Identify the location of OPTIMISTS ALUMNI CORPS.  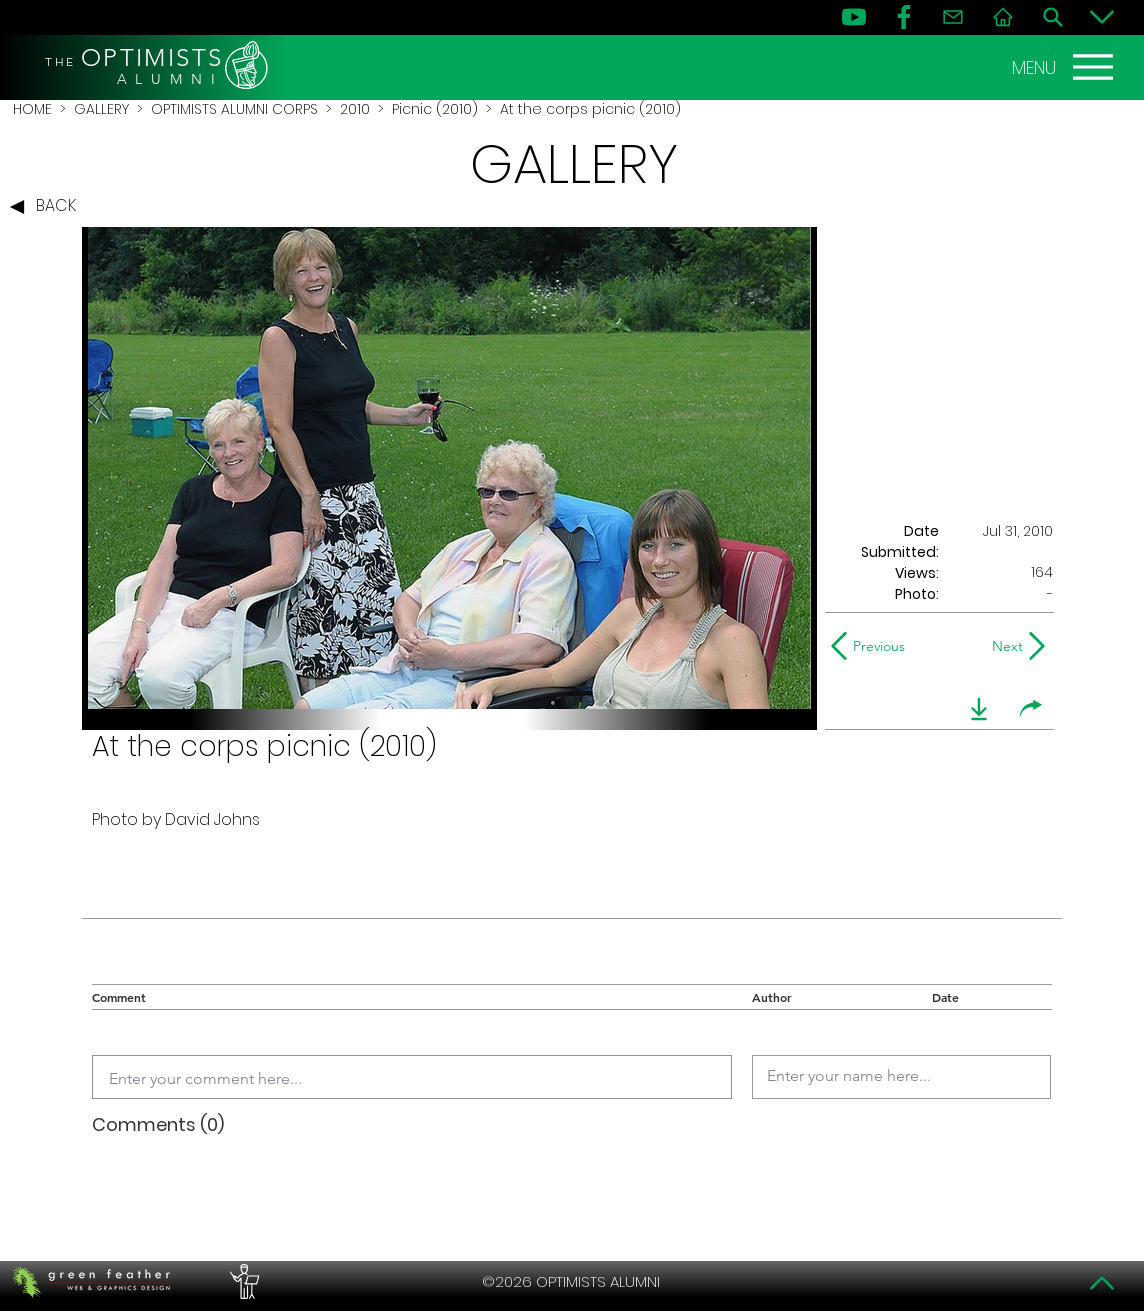
(234, 109).